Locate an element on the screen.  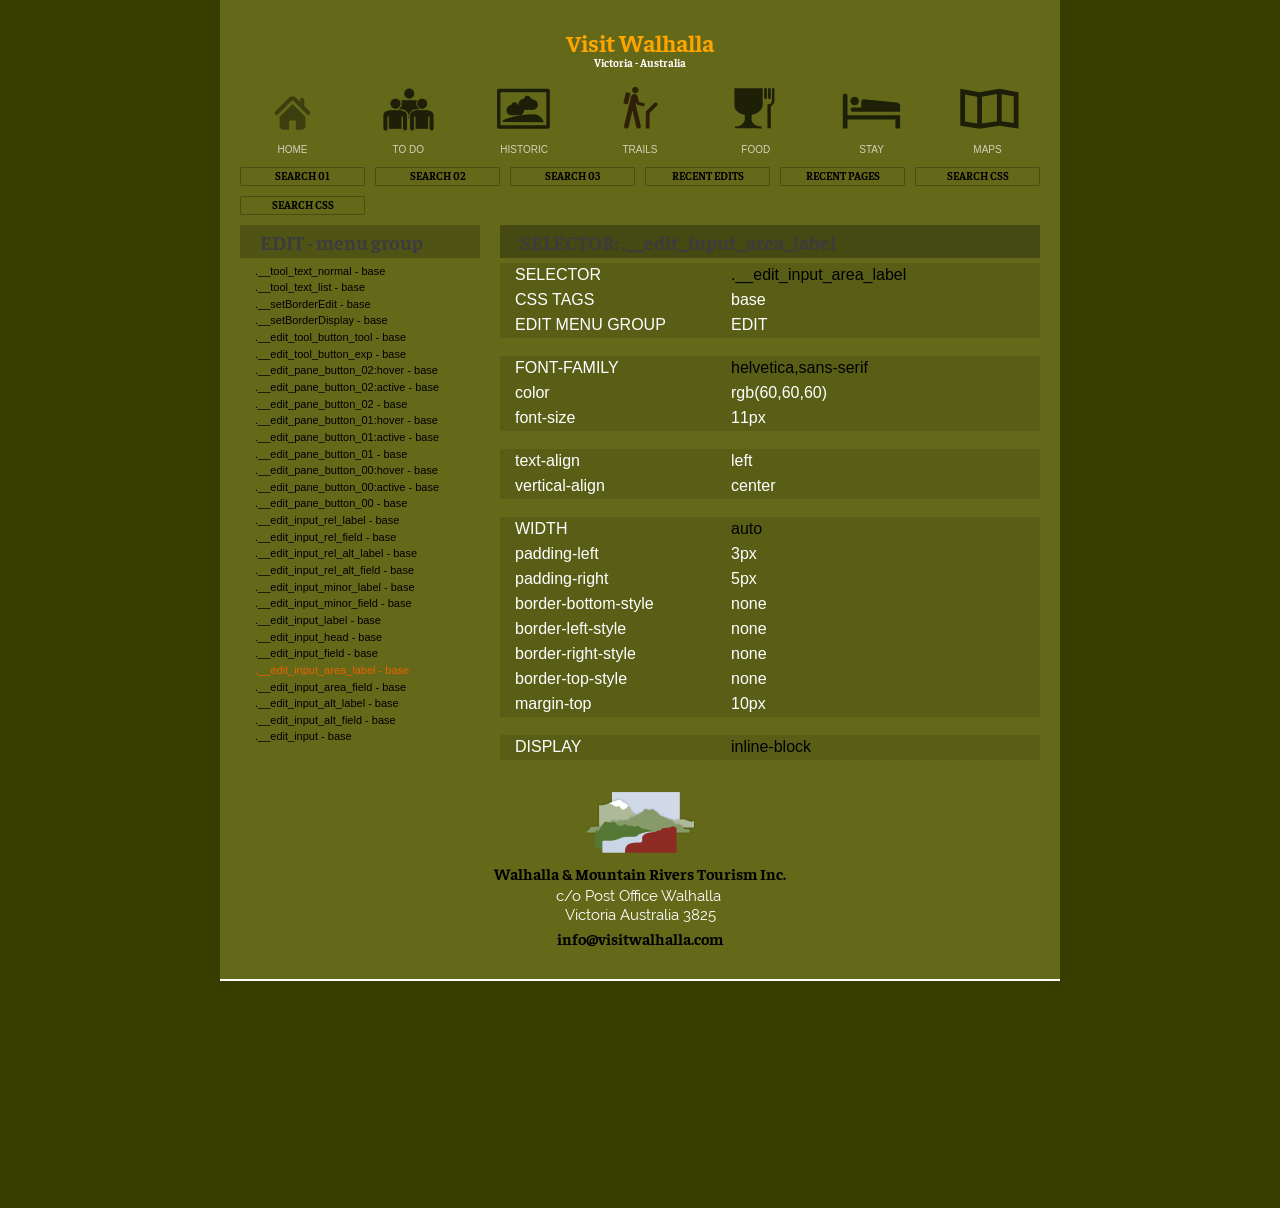
RECENT PAGES is located at coordinates (843, 175).